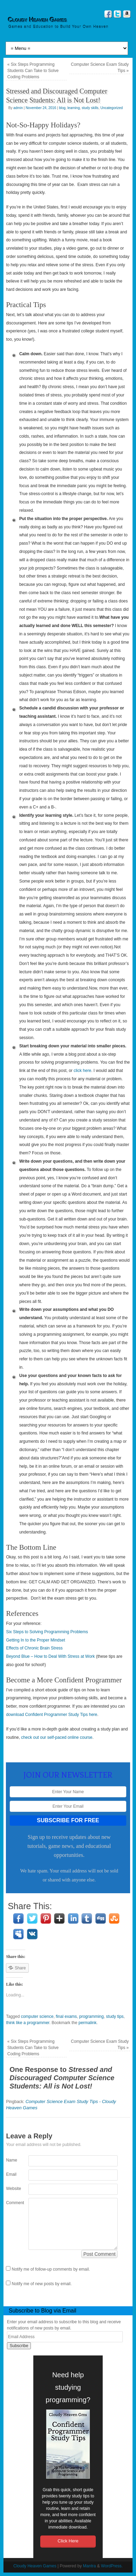 The width and height of the screenshot is (136, 2576). I want to click on Cloudy Heaven Games, so click(37, 20).